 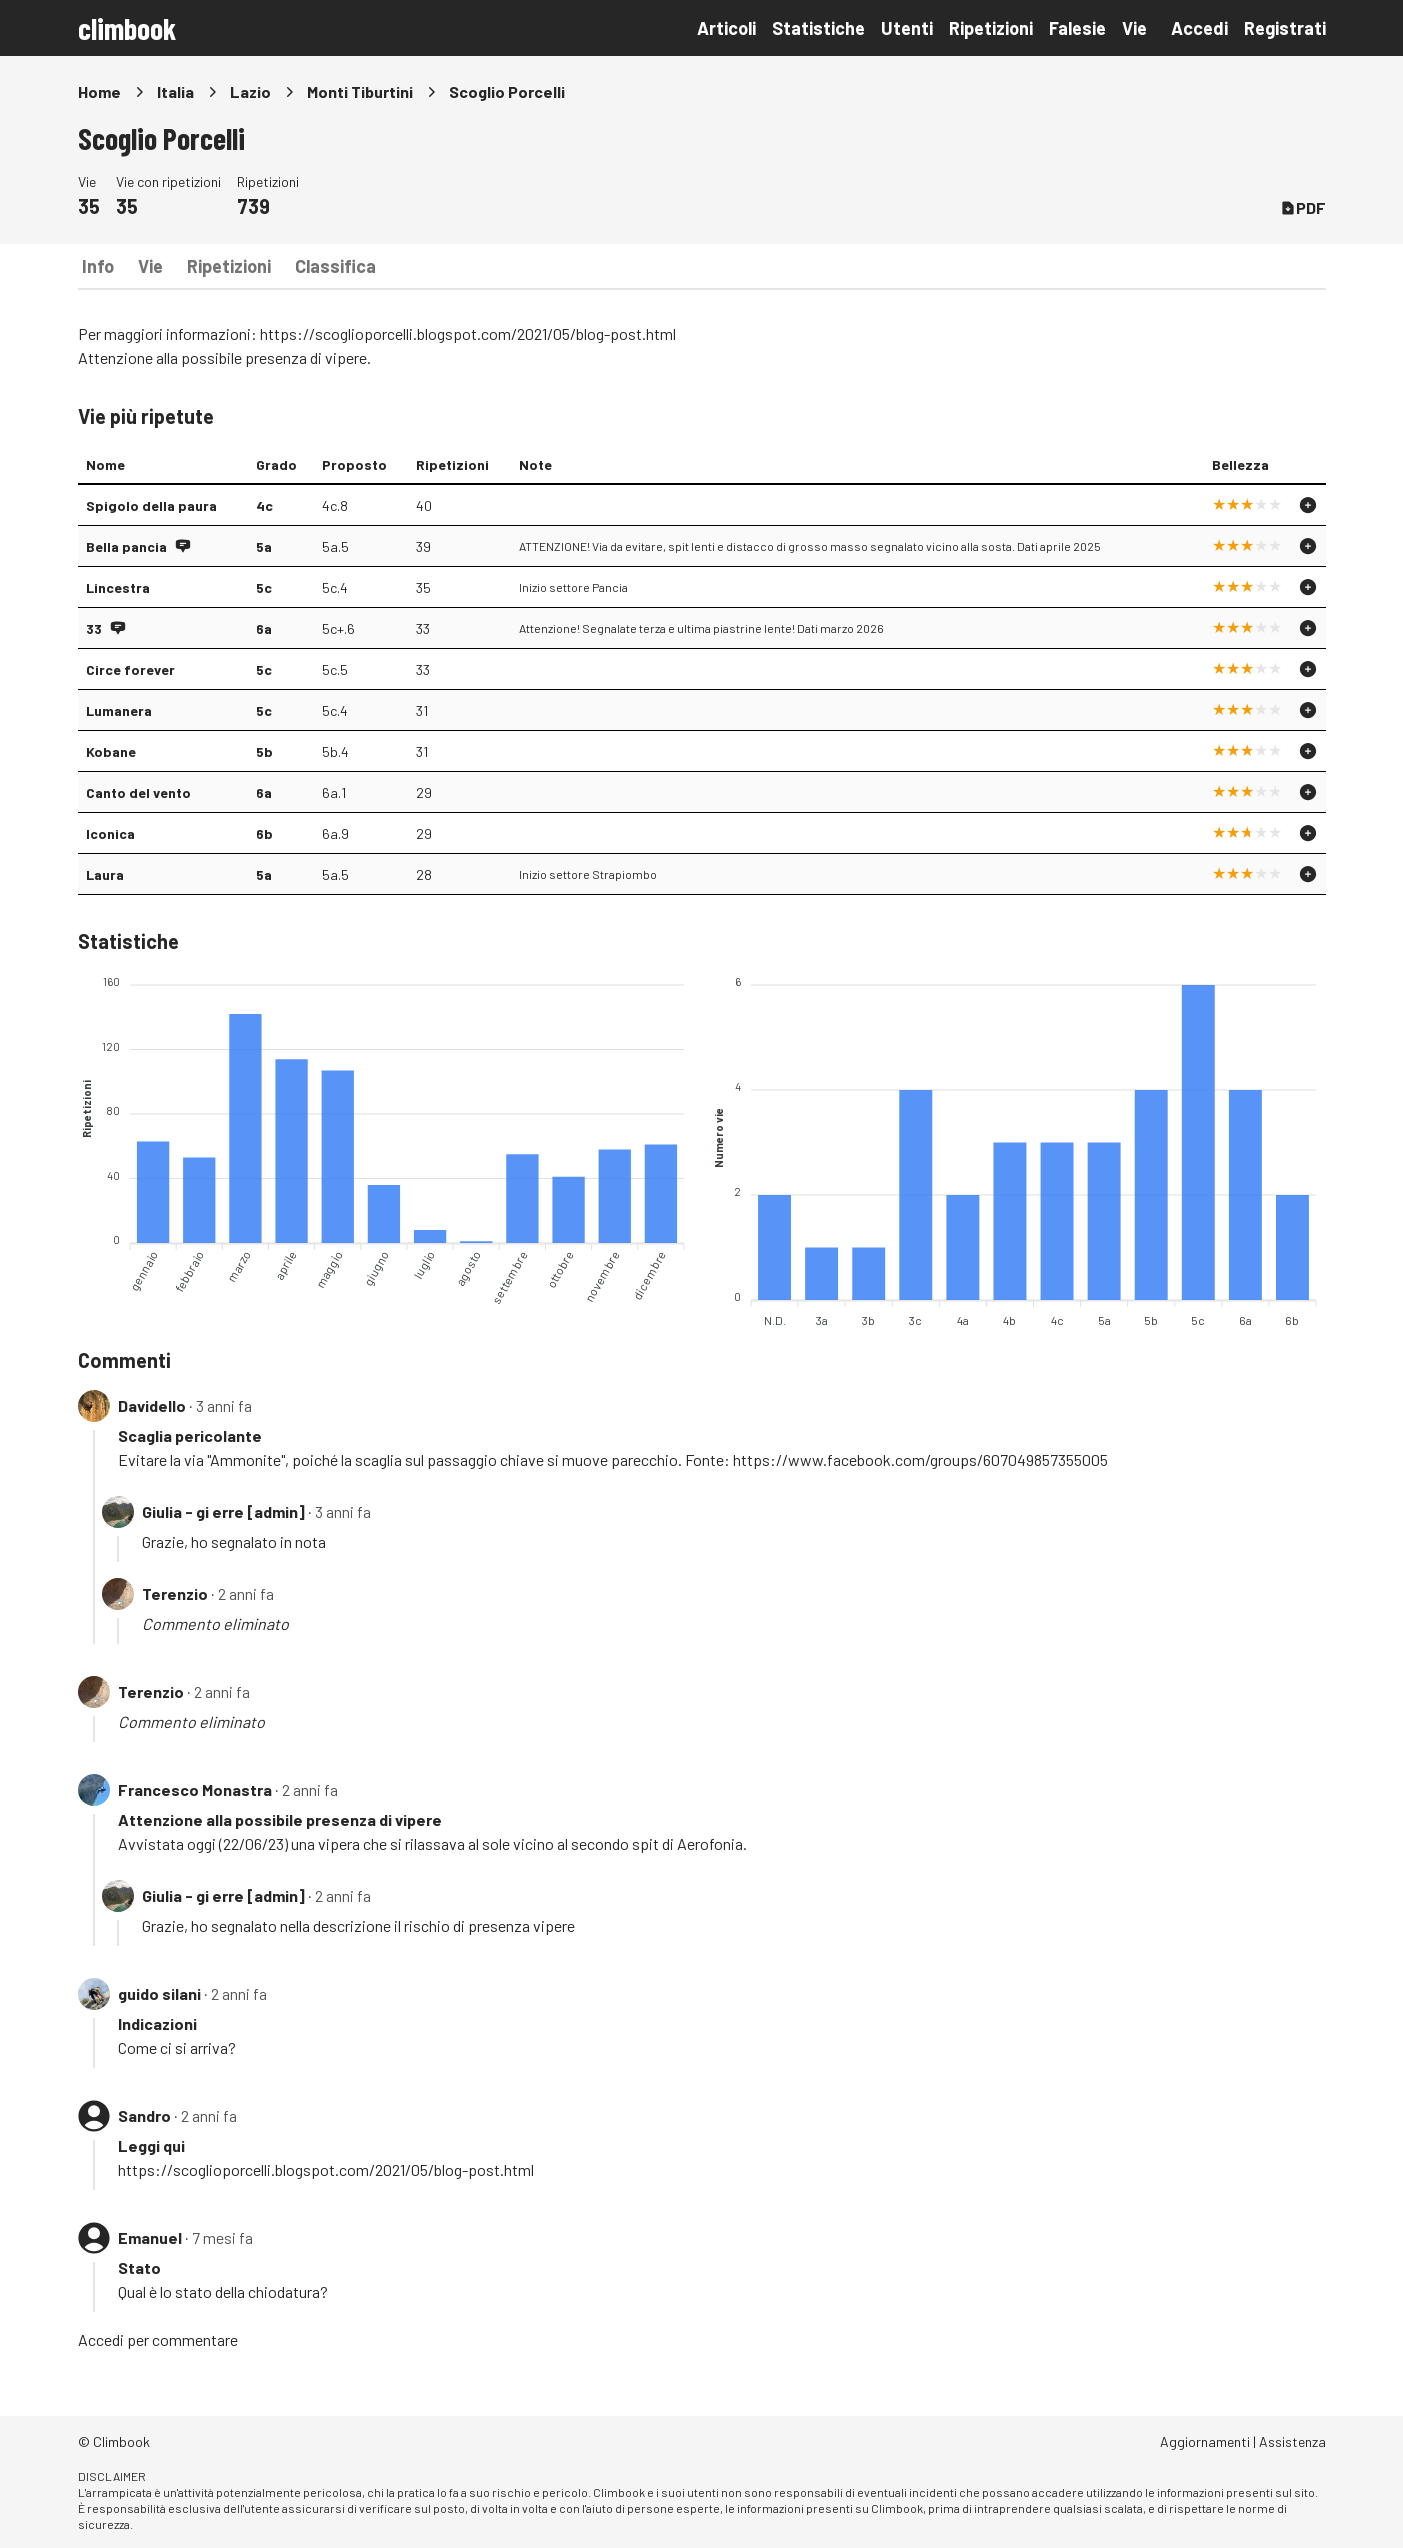 I want to click on Accedi, so click(x=1199, y=28).